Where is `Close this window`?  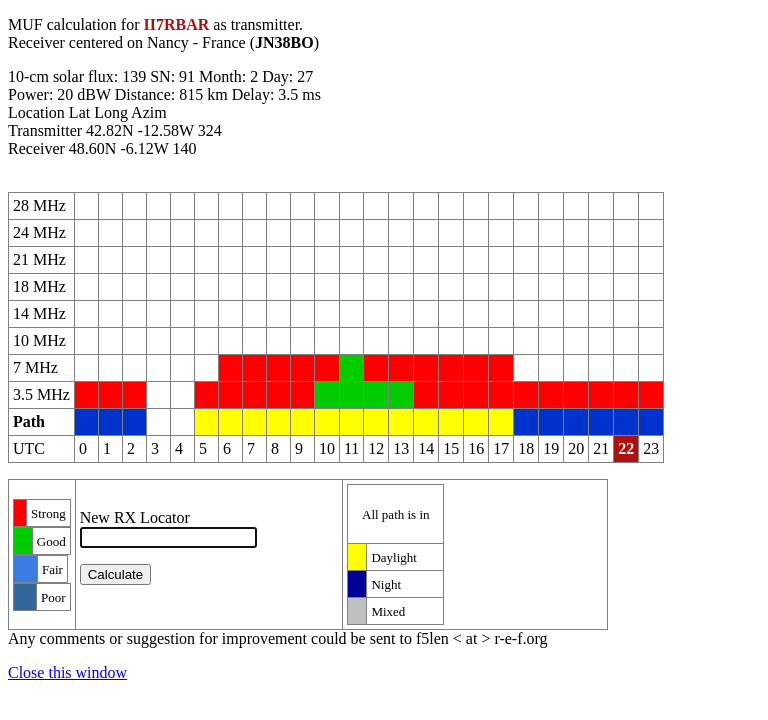
Close this window is located at coordinates (67, 672).